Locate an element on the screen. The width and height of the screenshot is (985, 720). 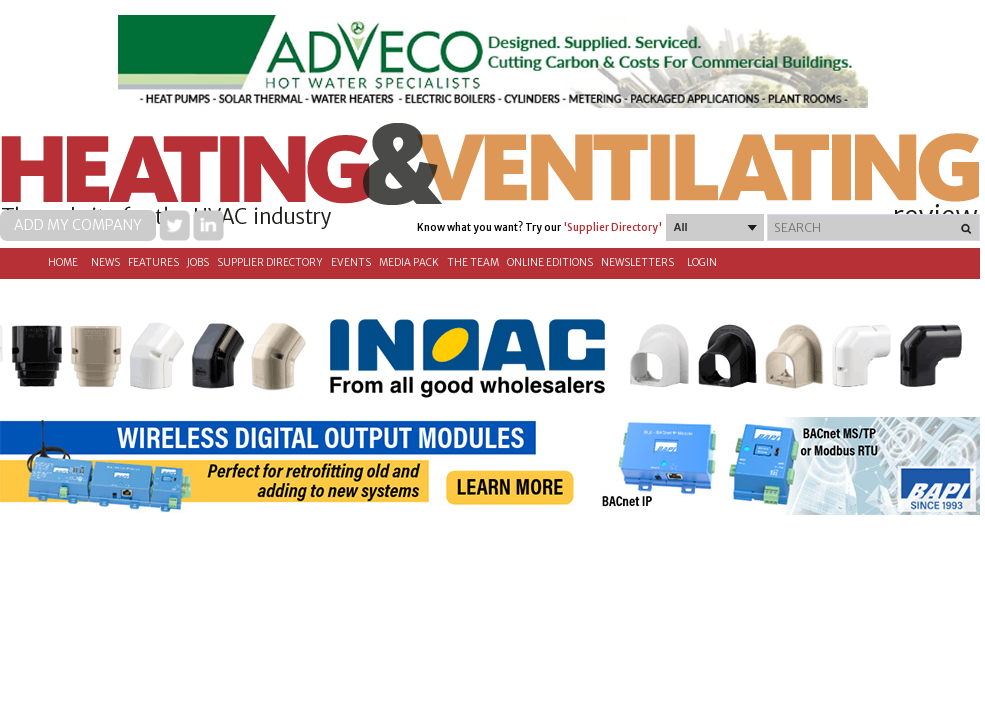
Media Pack is located at coordinates (409, 262).